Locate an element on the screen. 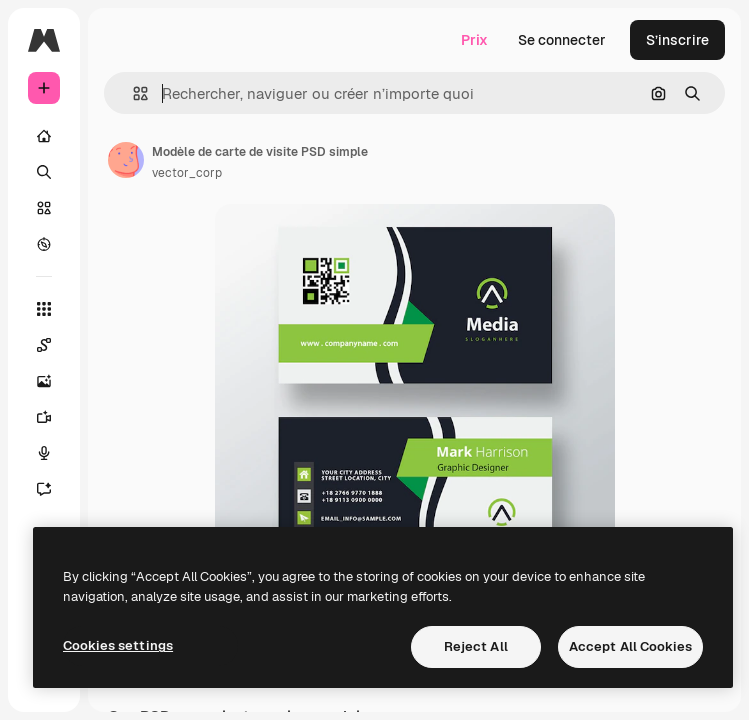  [Générateur de vidéos] is located at coordinates (44, 417).